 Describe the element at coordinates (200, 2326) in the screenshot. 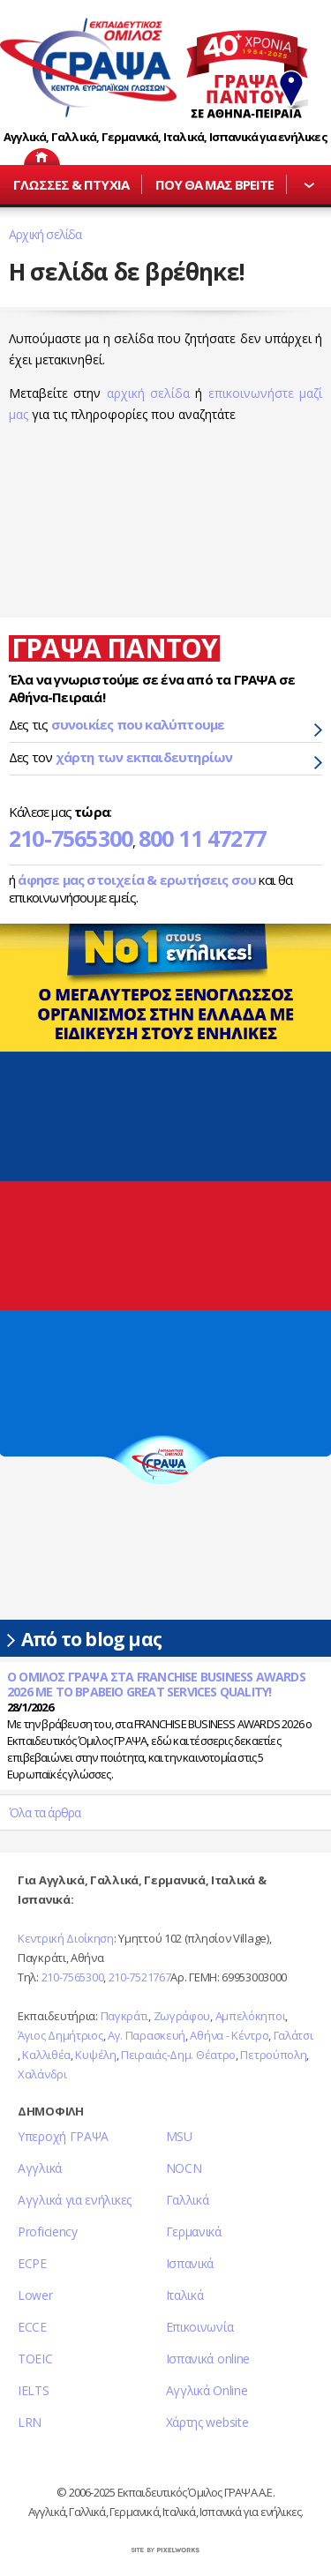

I see `Επικοινωνία` at that location.